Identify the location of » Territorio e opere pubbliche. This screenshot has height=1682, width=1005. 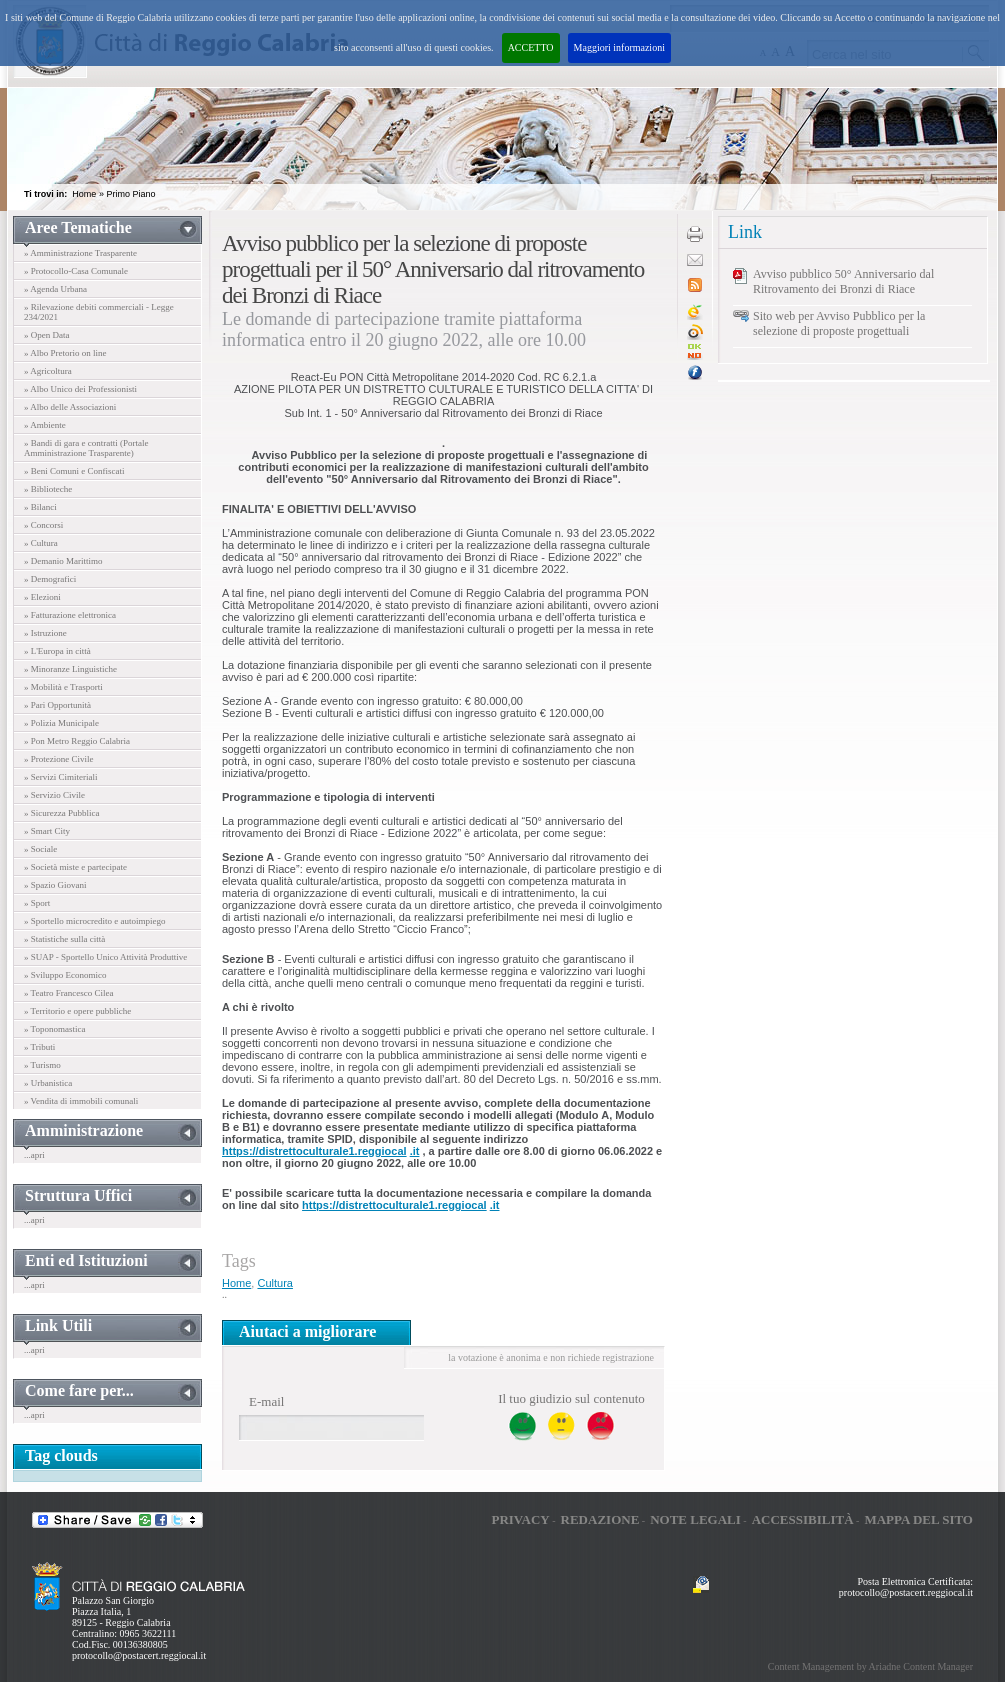
(77, 1011).